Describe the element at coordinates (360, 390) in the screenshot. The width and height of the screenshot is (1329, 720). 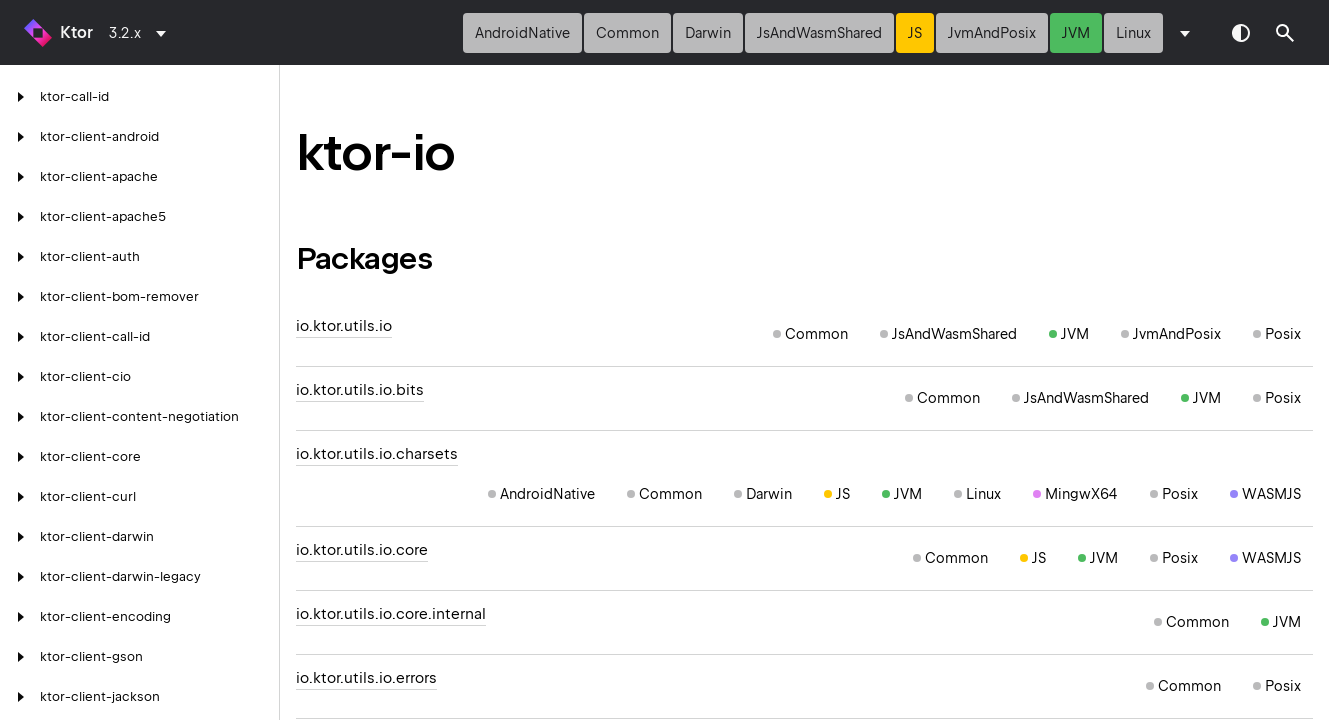
I see `io.ktor.utils.io.bits` at that location.